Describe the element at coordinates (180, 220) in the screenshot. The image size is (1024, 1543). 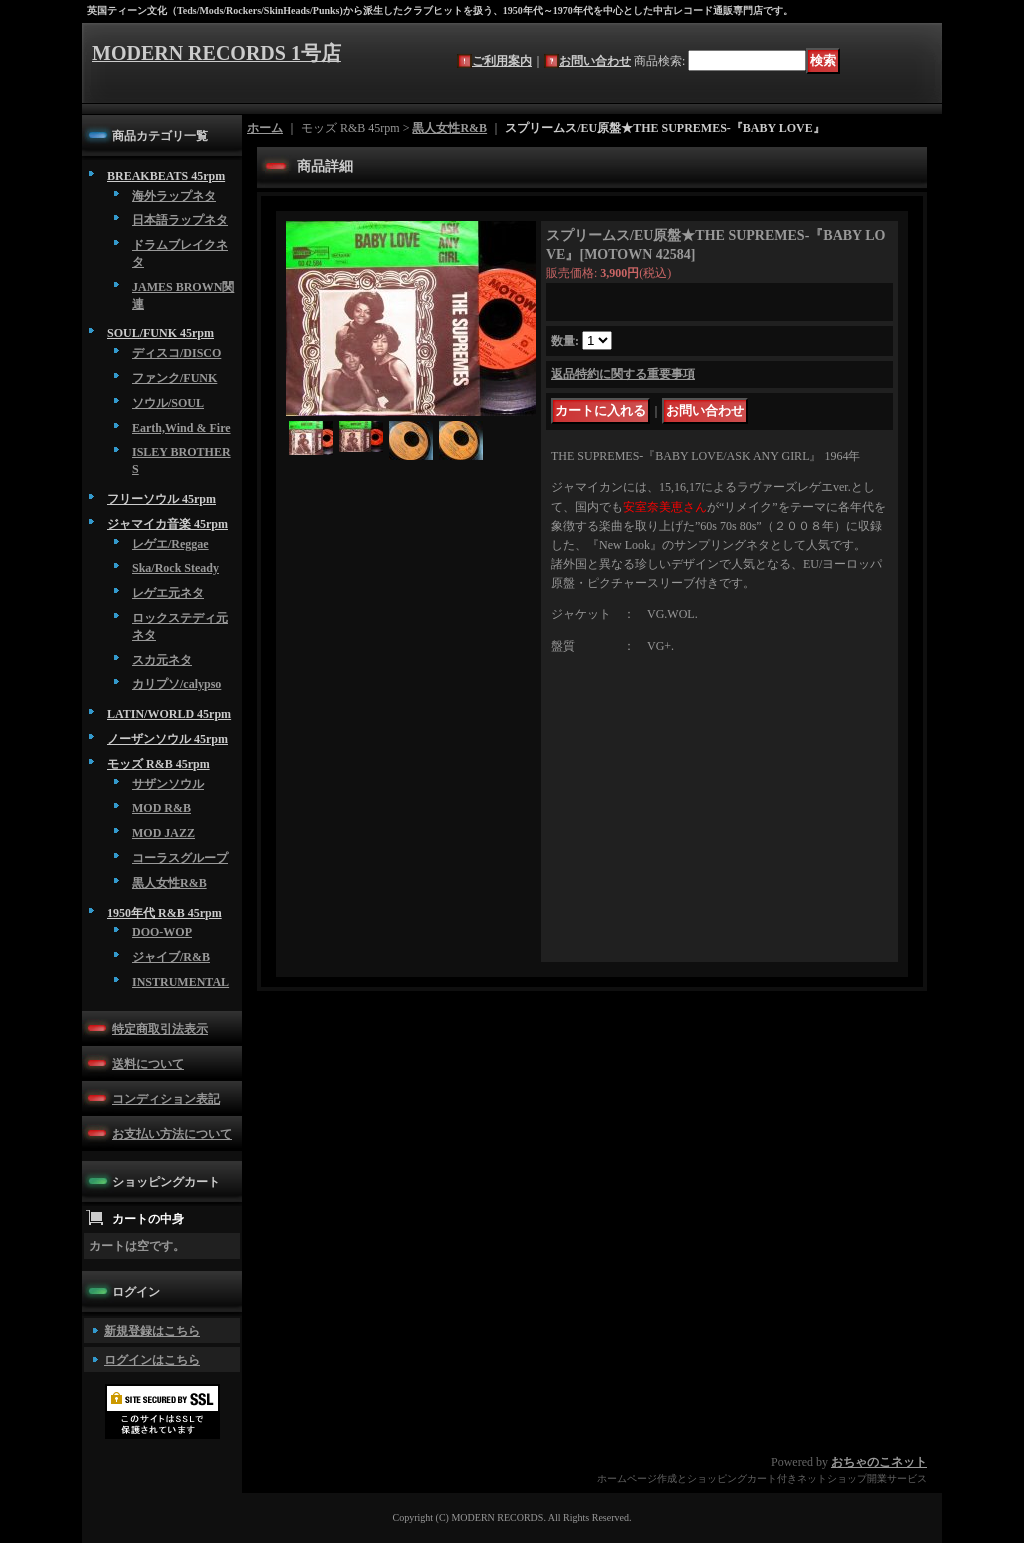
I see `日本語ラップネタ` at that location.